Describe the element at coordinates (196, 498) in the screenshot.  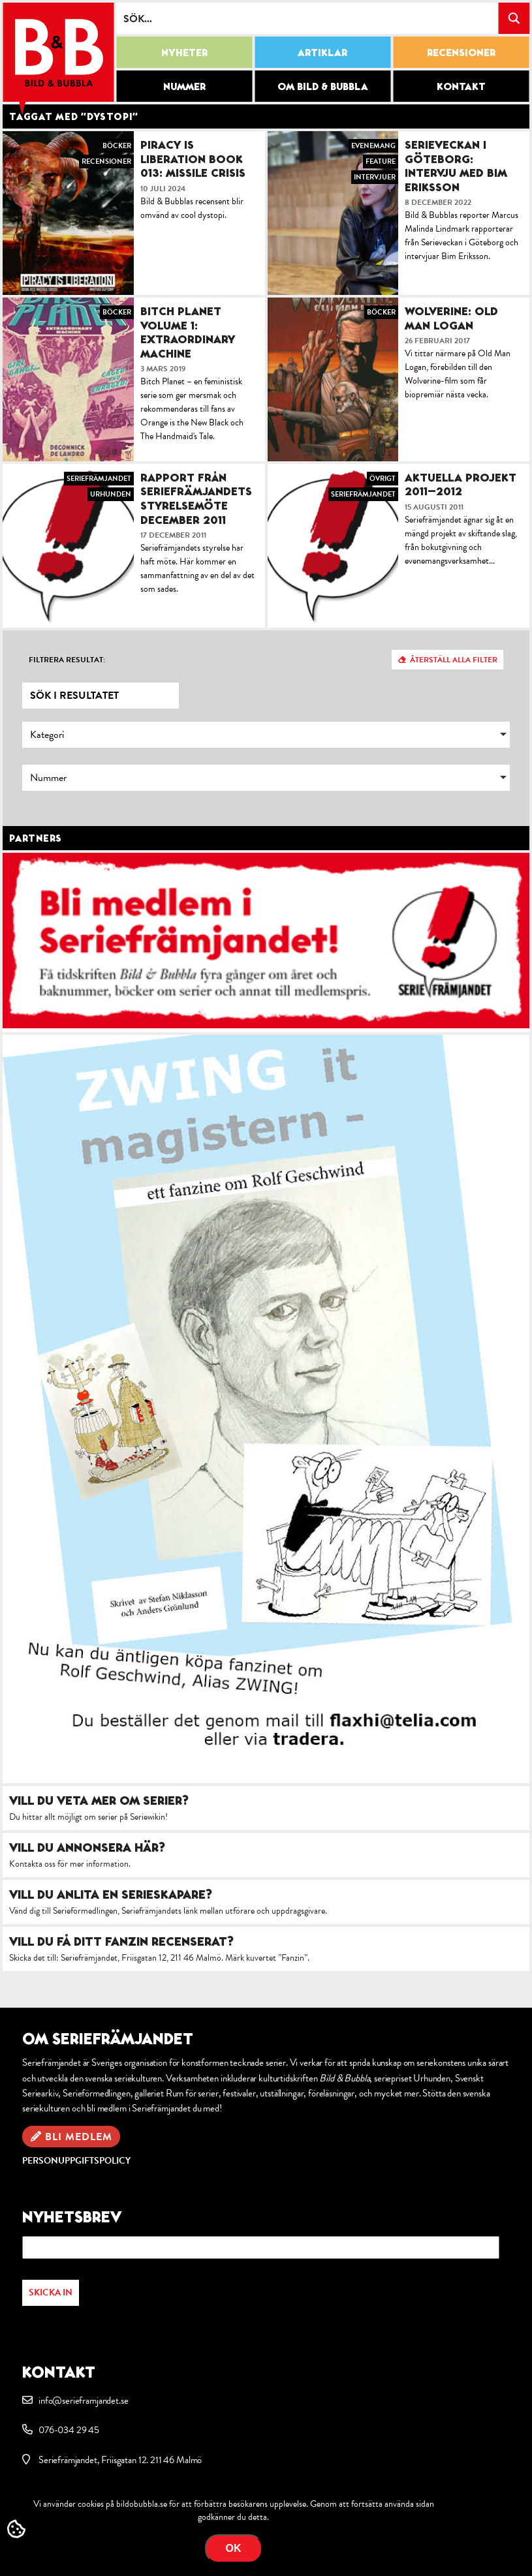
I see `Rapport från Seriefrämjandets styrelsemöte december 2011` at that location.